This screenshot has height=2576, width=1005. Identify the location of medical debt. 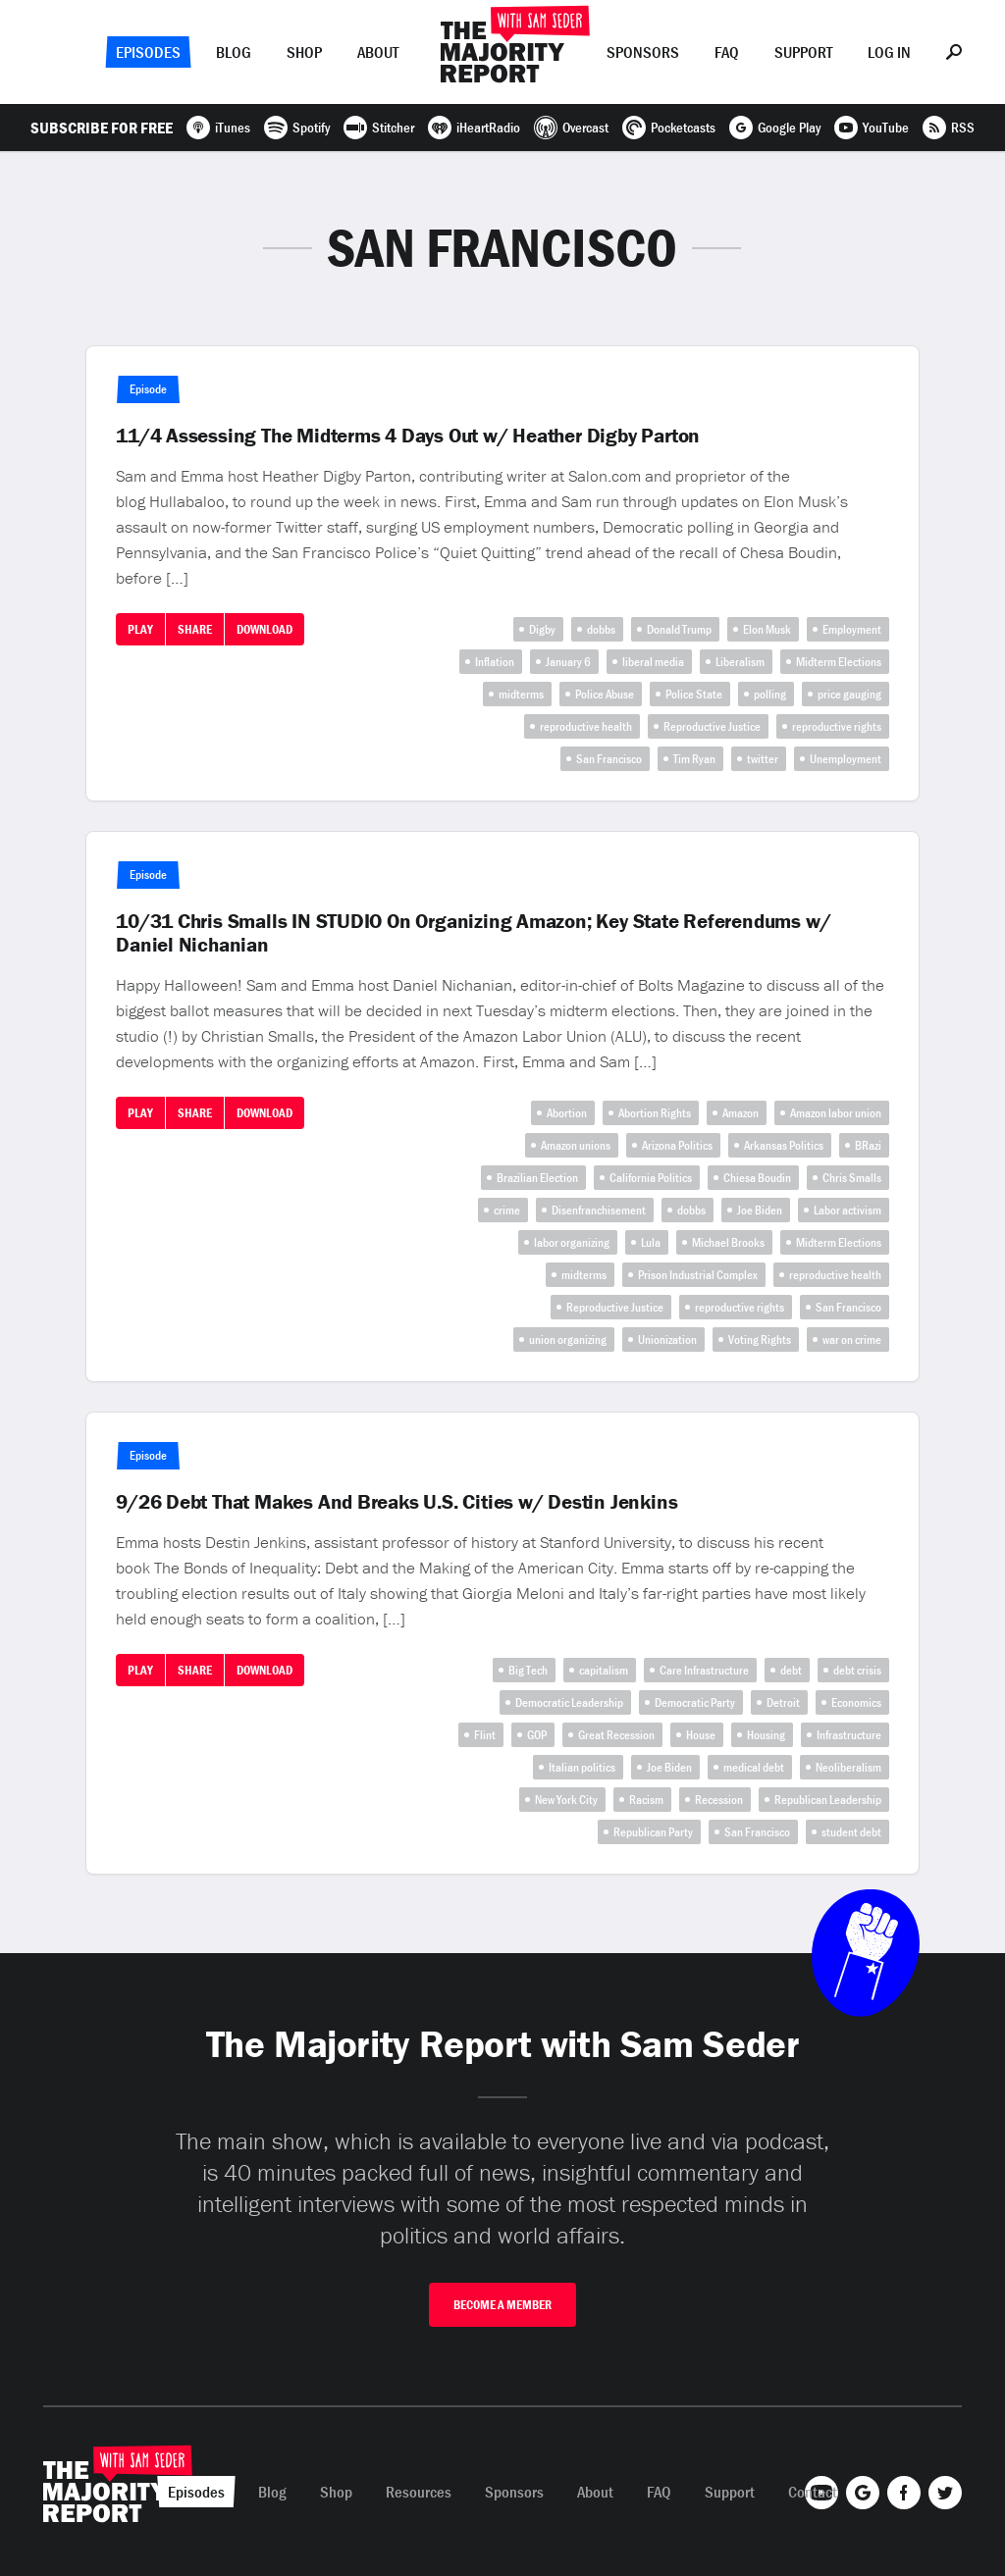
(753, 1767).